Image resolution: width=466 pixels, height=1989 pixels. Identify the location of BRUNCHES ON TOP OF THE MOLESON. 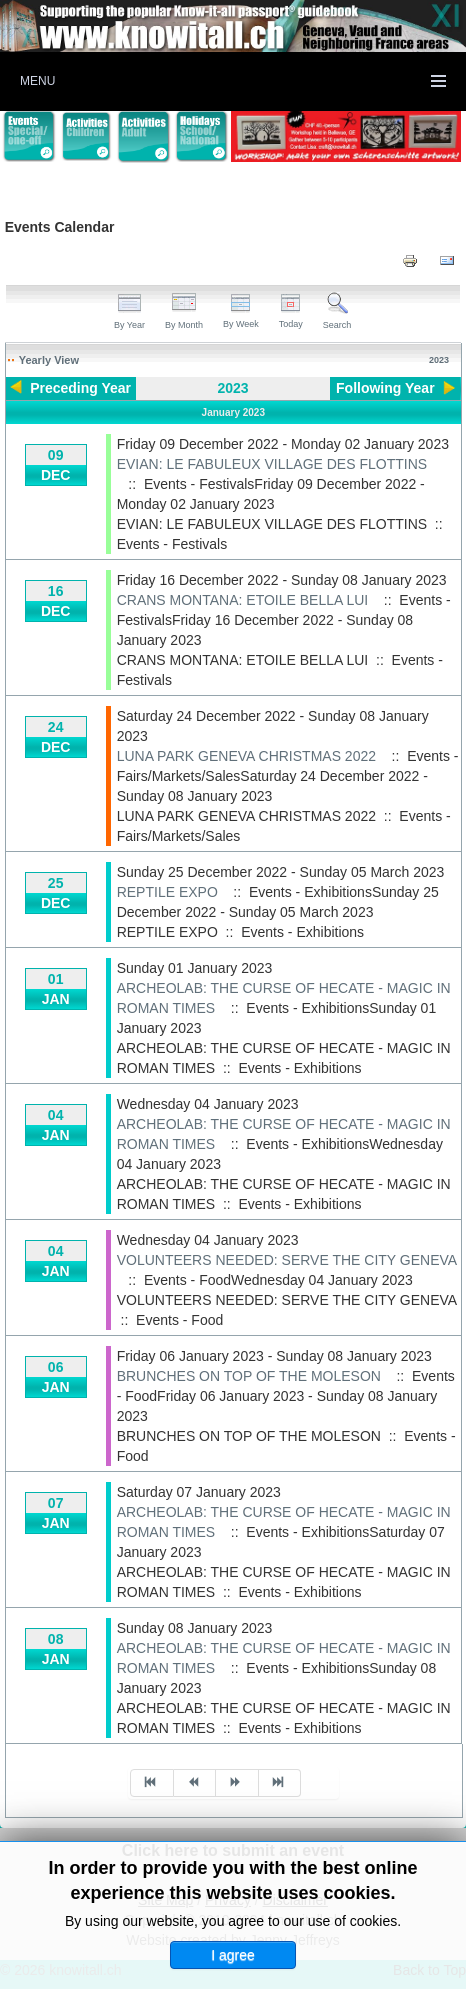
(249, 1376).